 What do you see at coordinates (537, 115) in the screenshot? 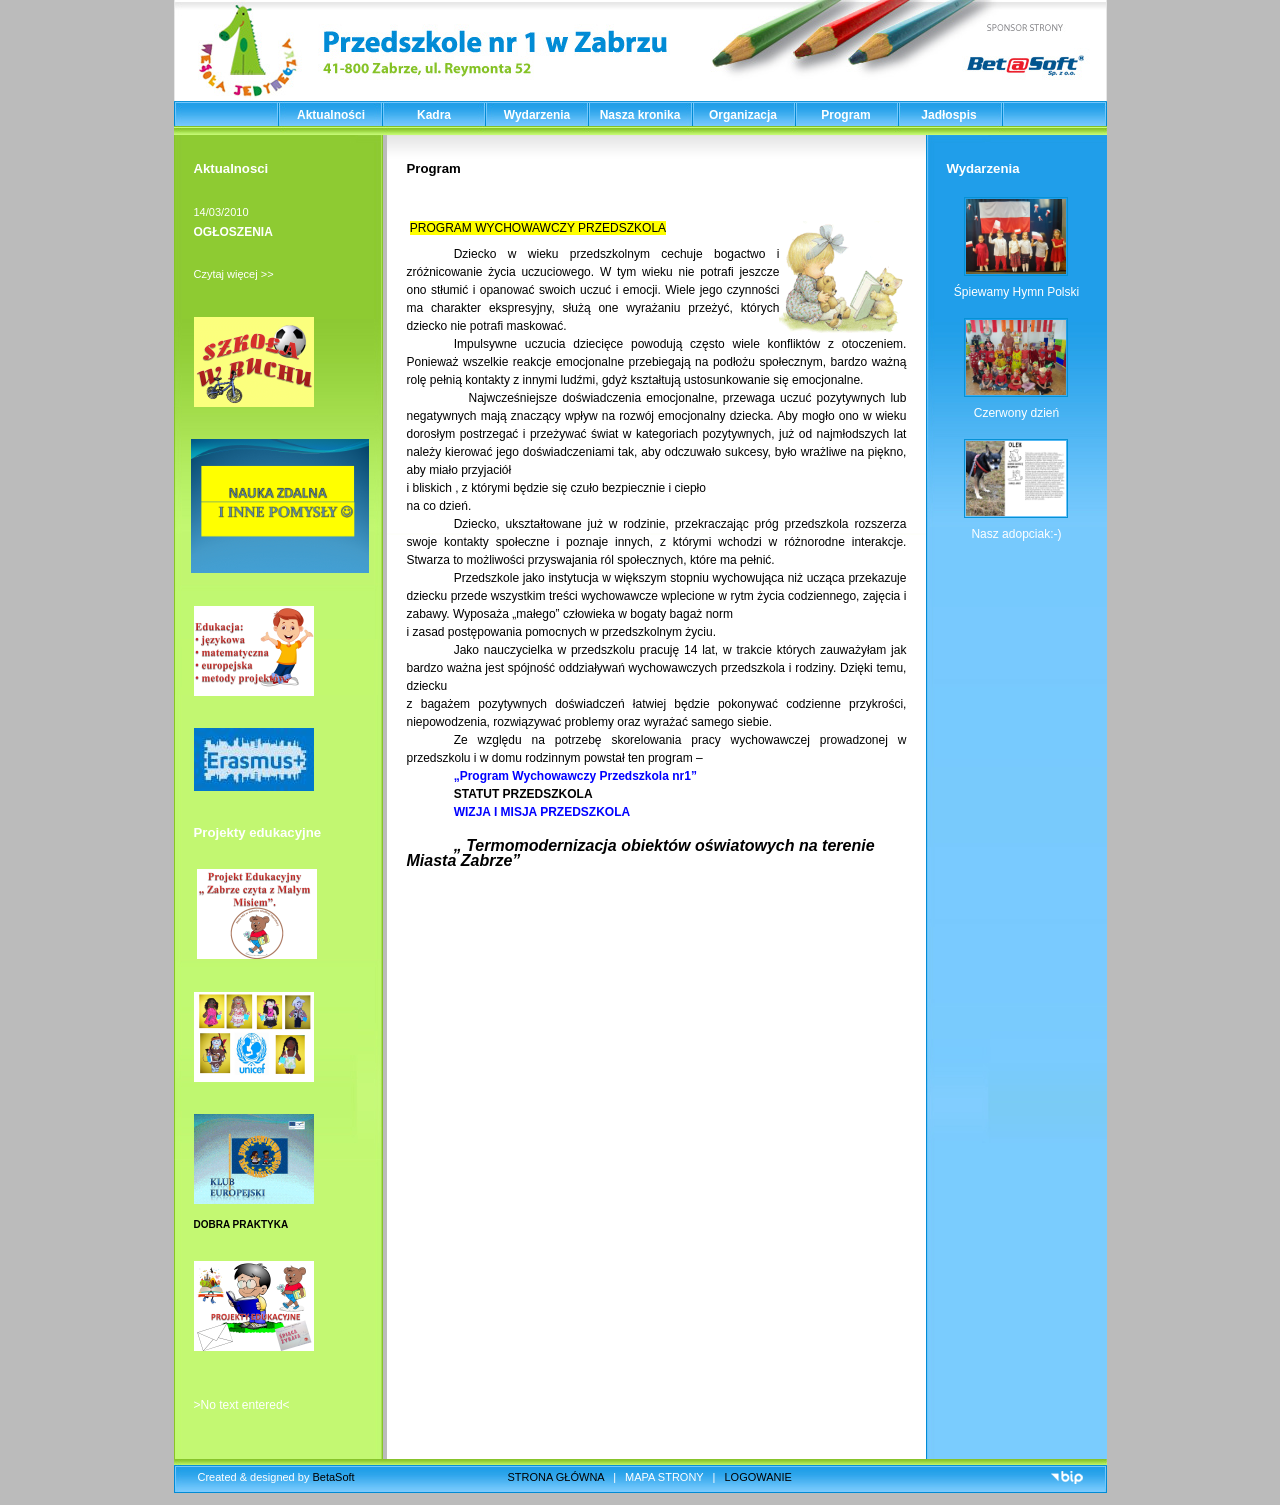
I see `Wydarzenia` at bounding box center [537, 115].